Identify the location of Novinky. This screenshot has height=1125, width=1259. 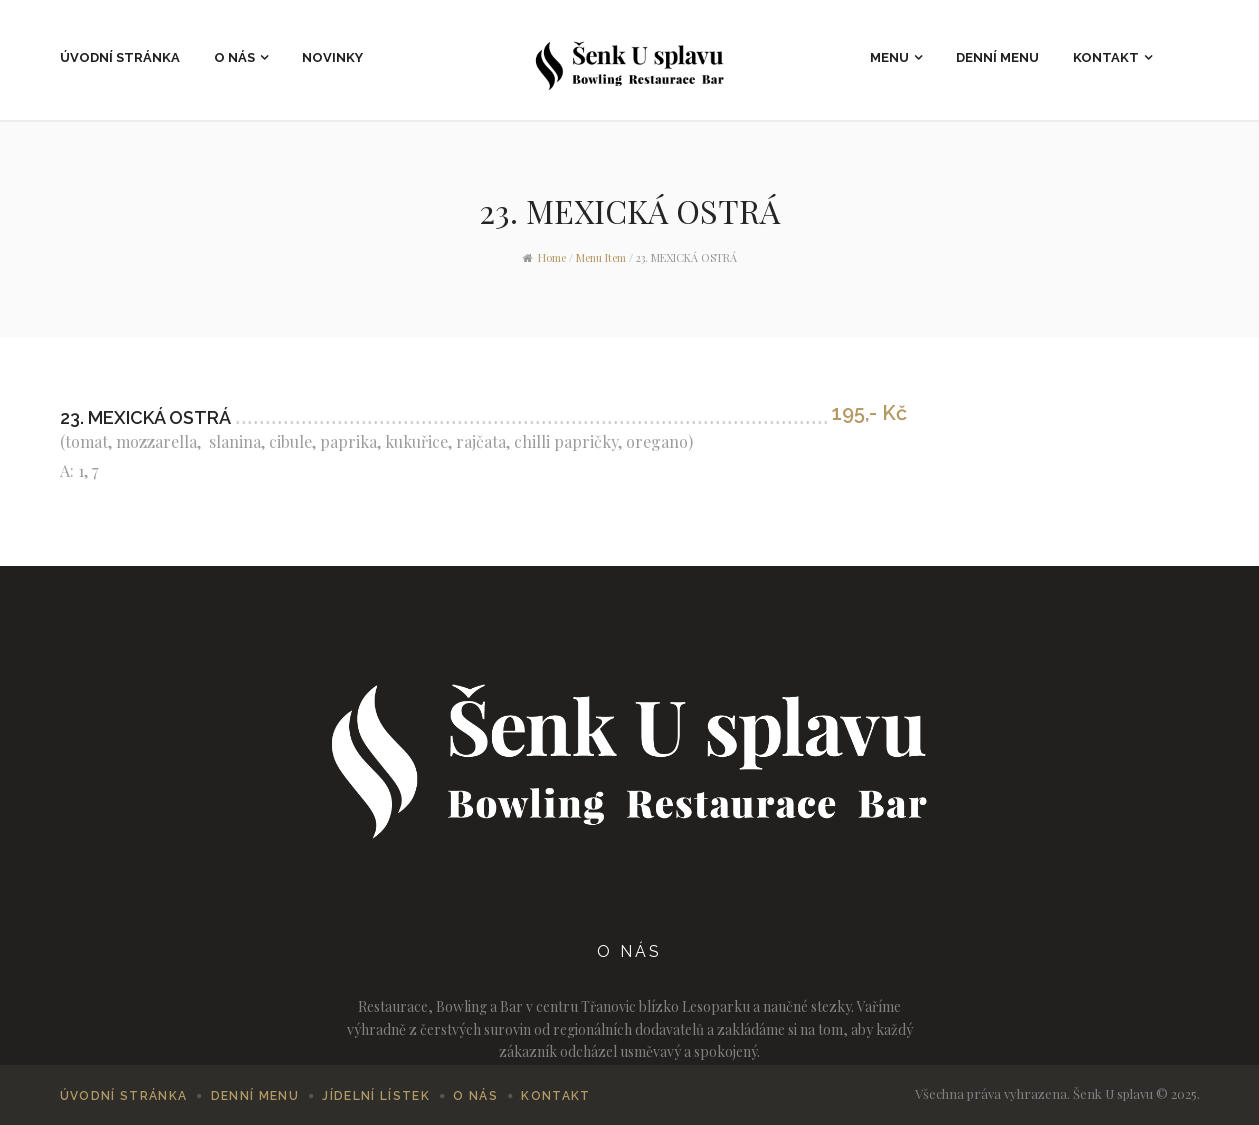
(332, 57).